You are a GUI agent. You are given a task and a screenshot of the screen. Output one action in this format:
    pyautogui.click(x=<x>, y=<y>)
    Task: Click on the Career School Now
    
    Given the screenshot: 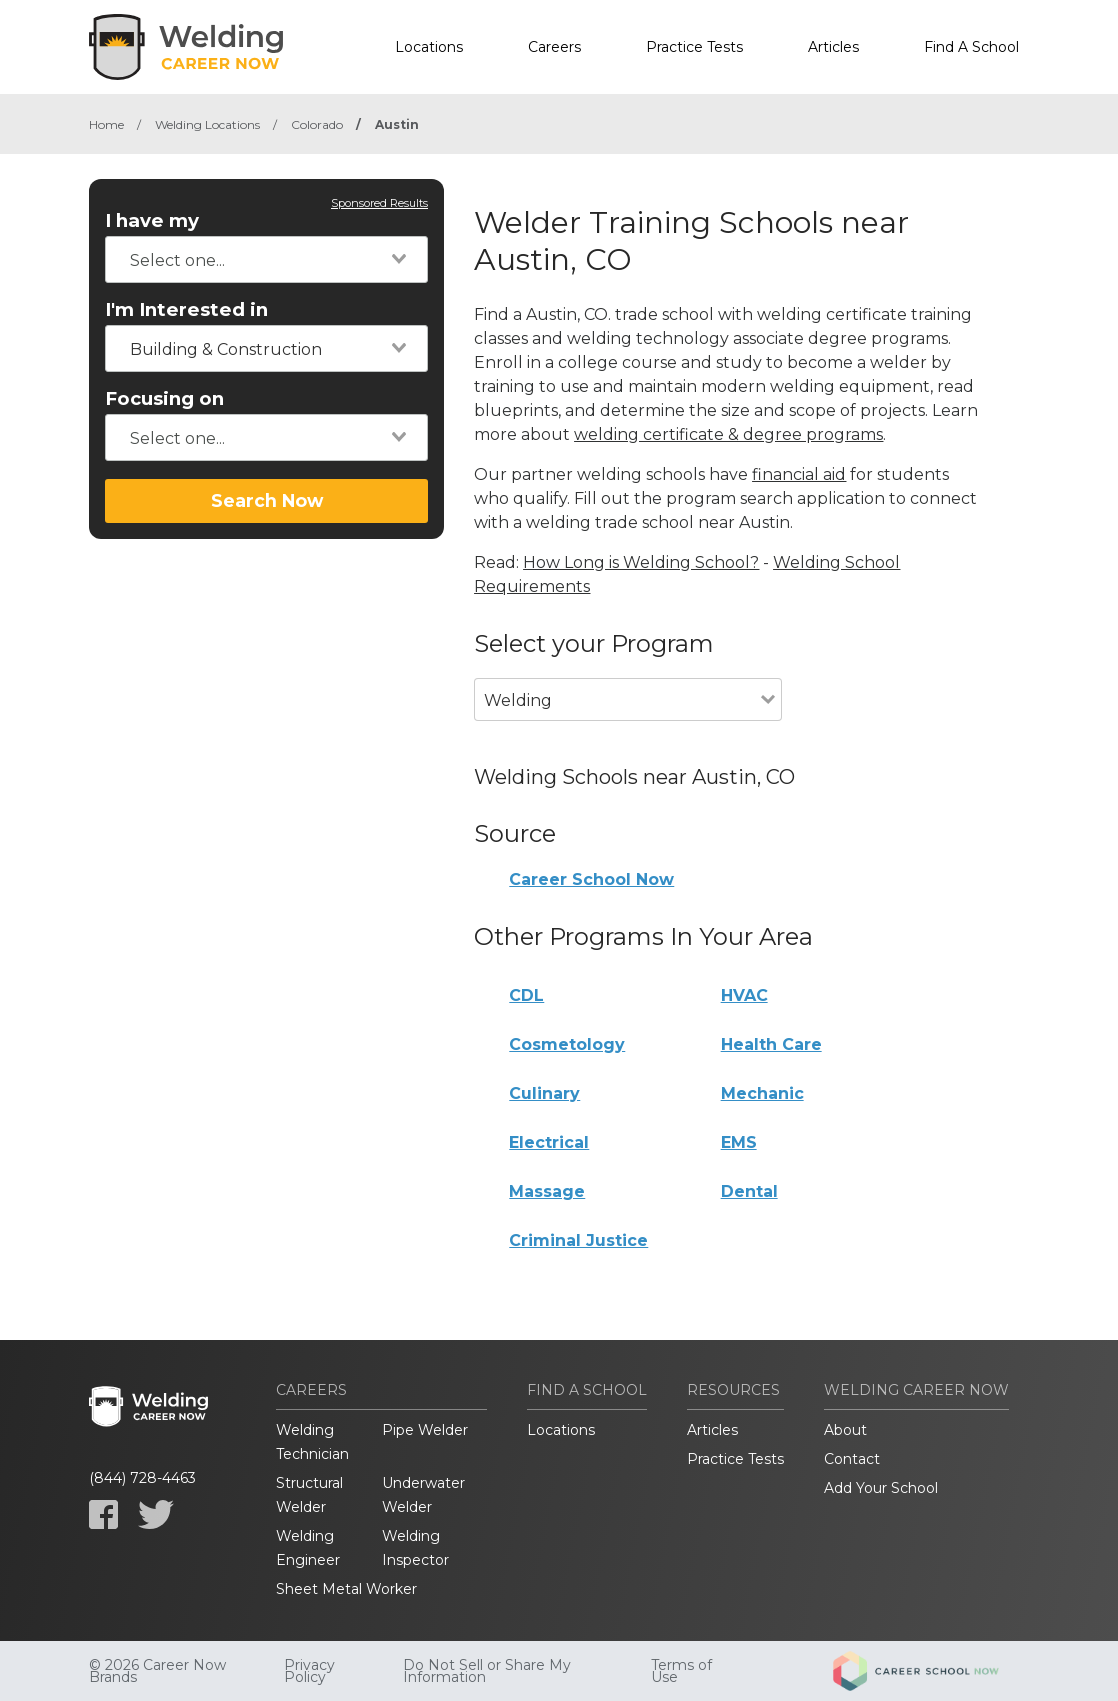 What is the action you would take?
    pyautogui.click(x=591, y=879)
    